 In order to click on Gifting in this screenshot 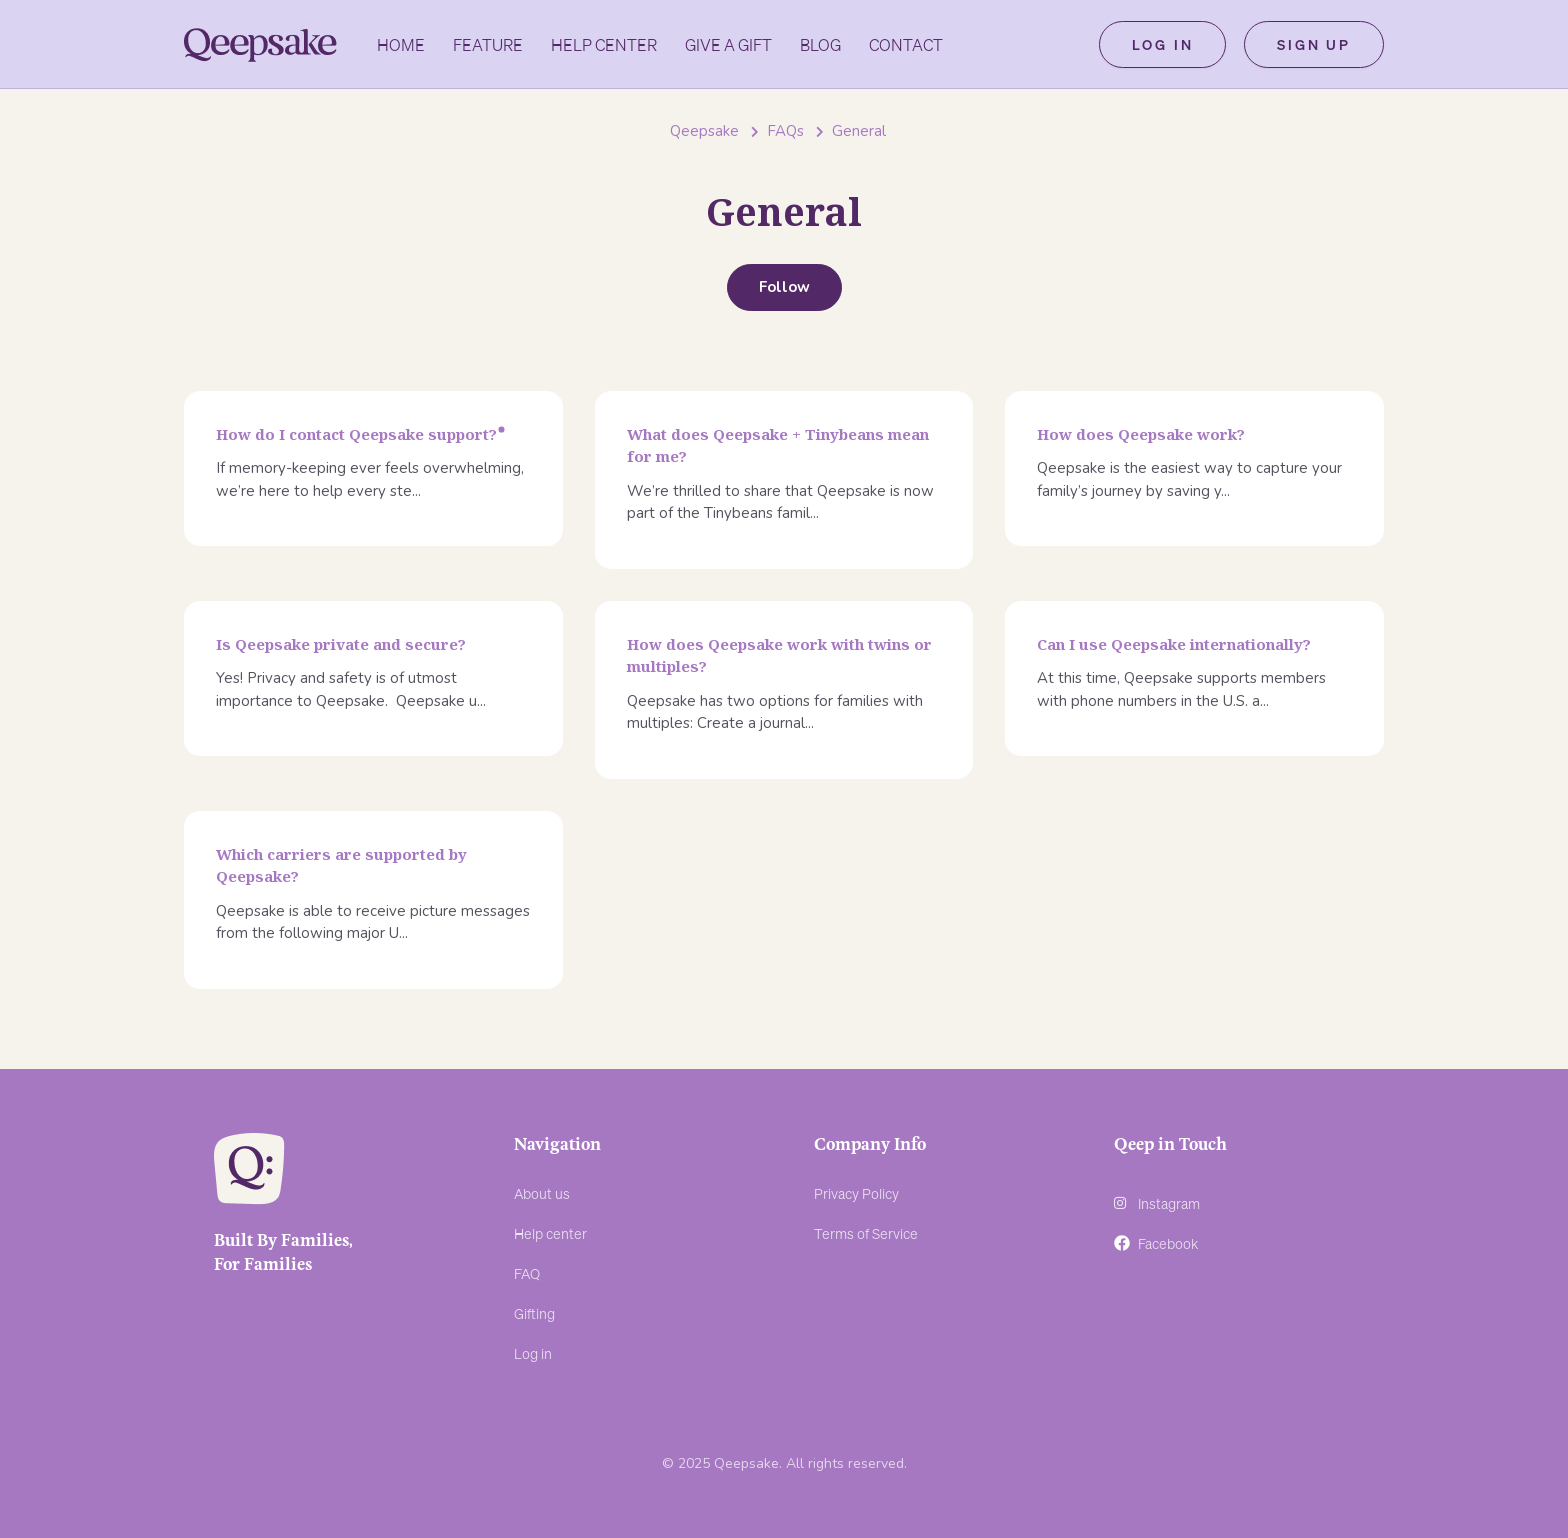, I will do `click(534, 1313)`.